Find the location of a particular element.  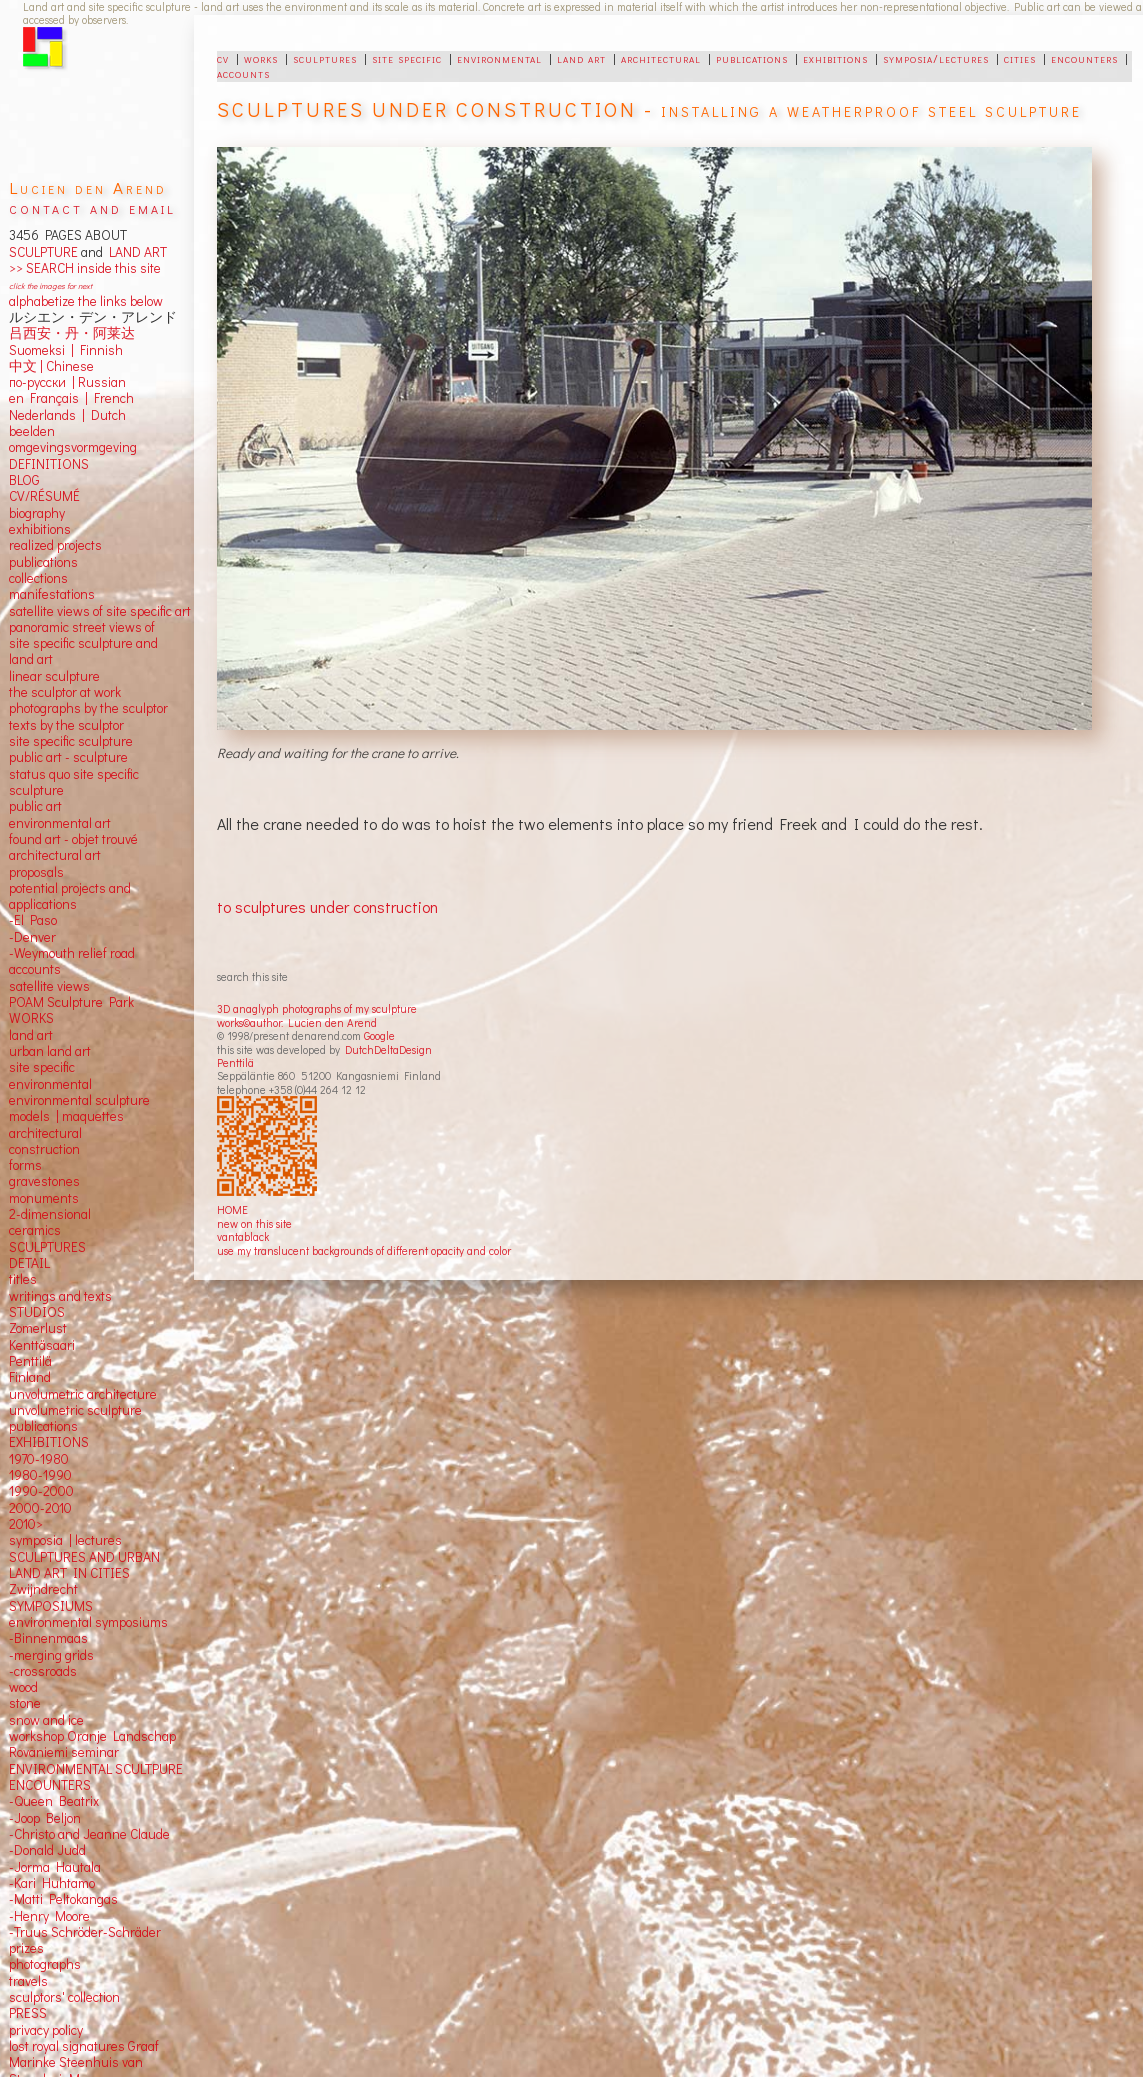

-Donald Judd is located at coordinates (47, 1850).